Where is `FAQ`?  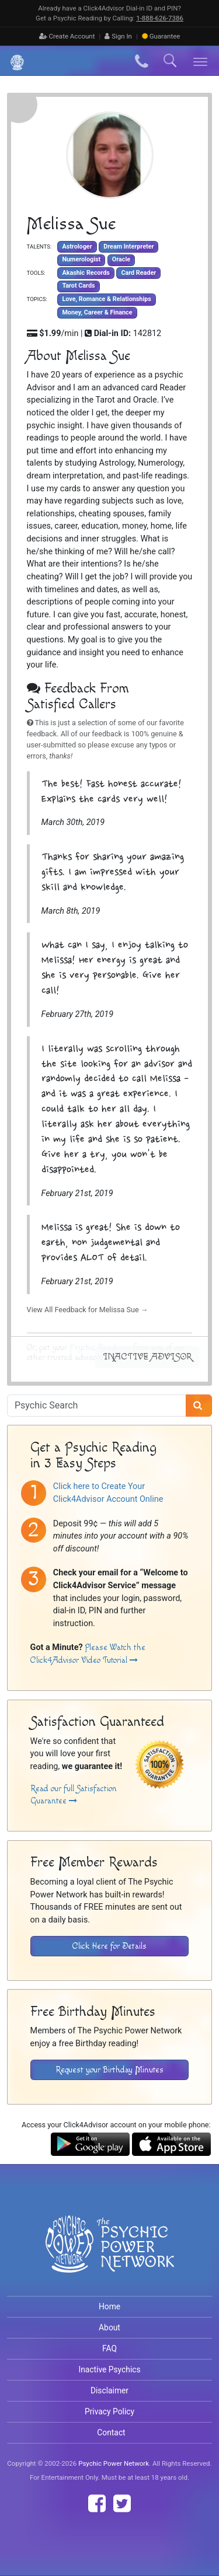 FAQ is located at coordinates (109, 2348).